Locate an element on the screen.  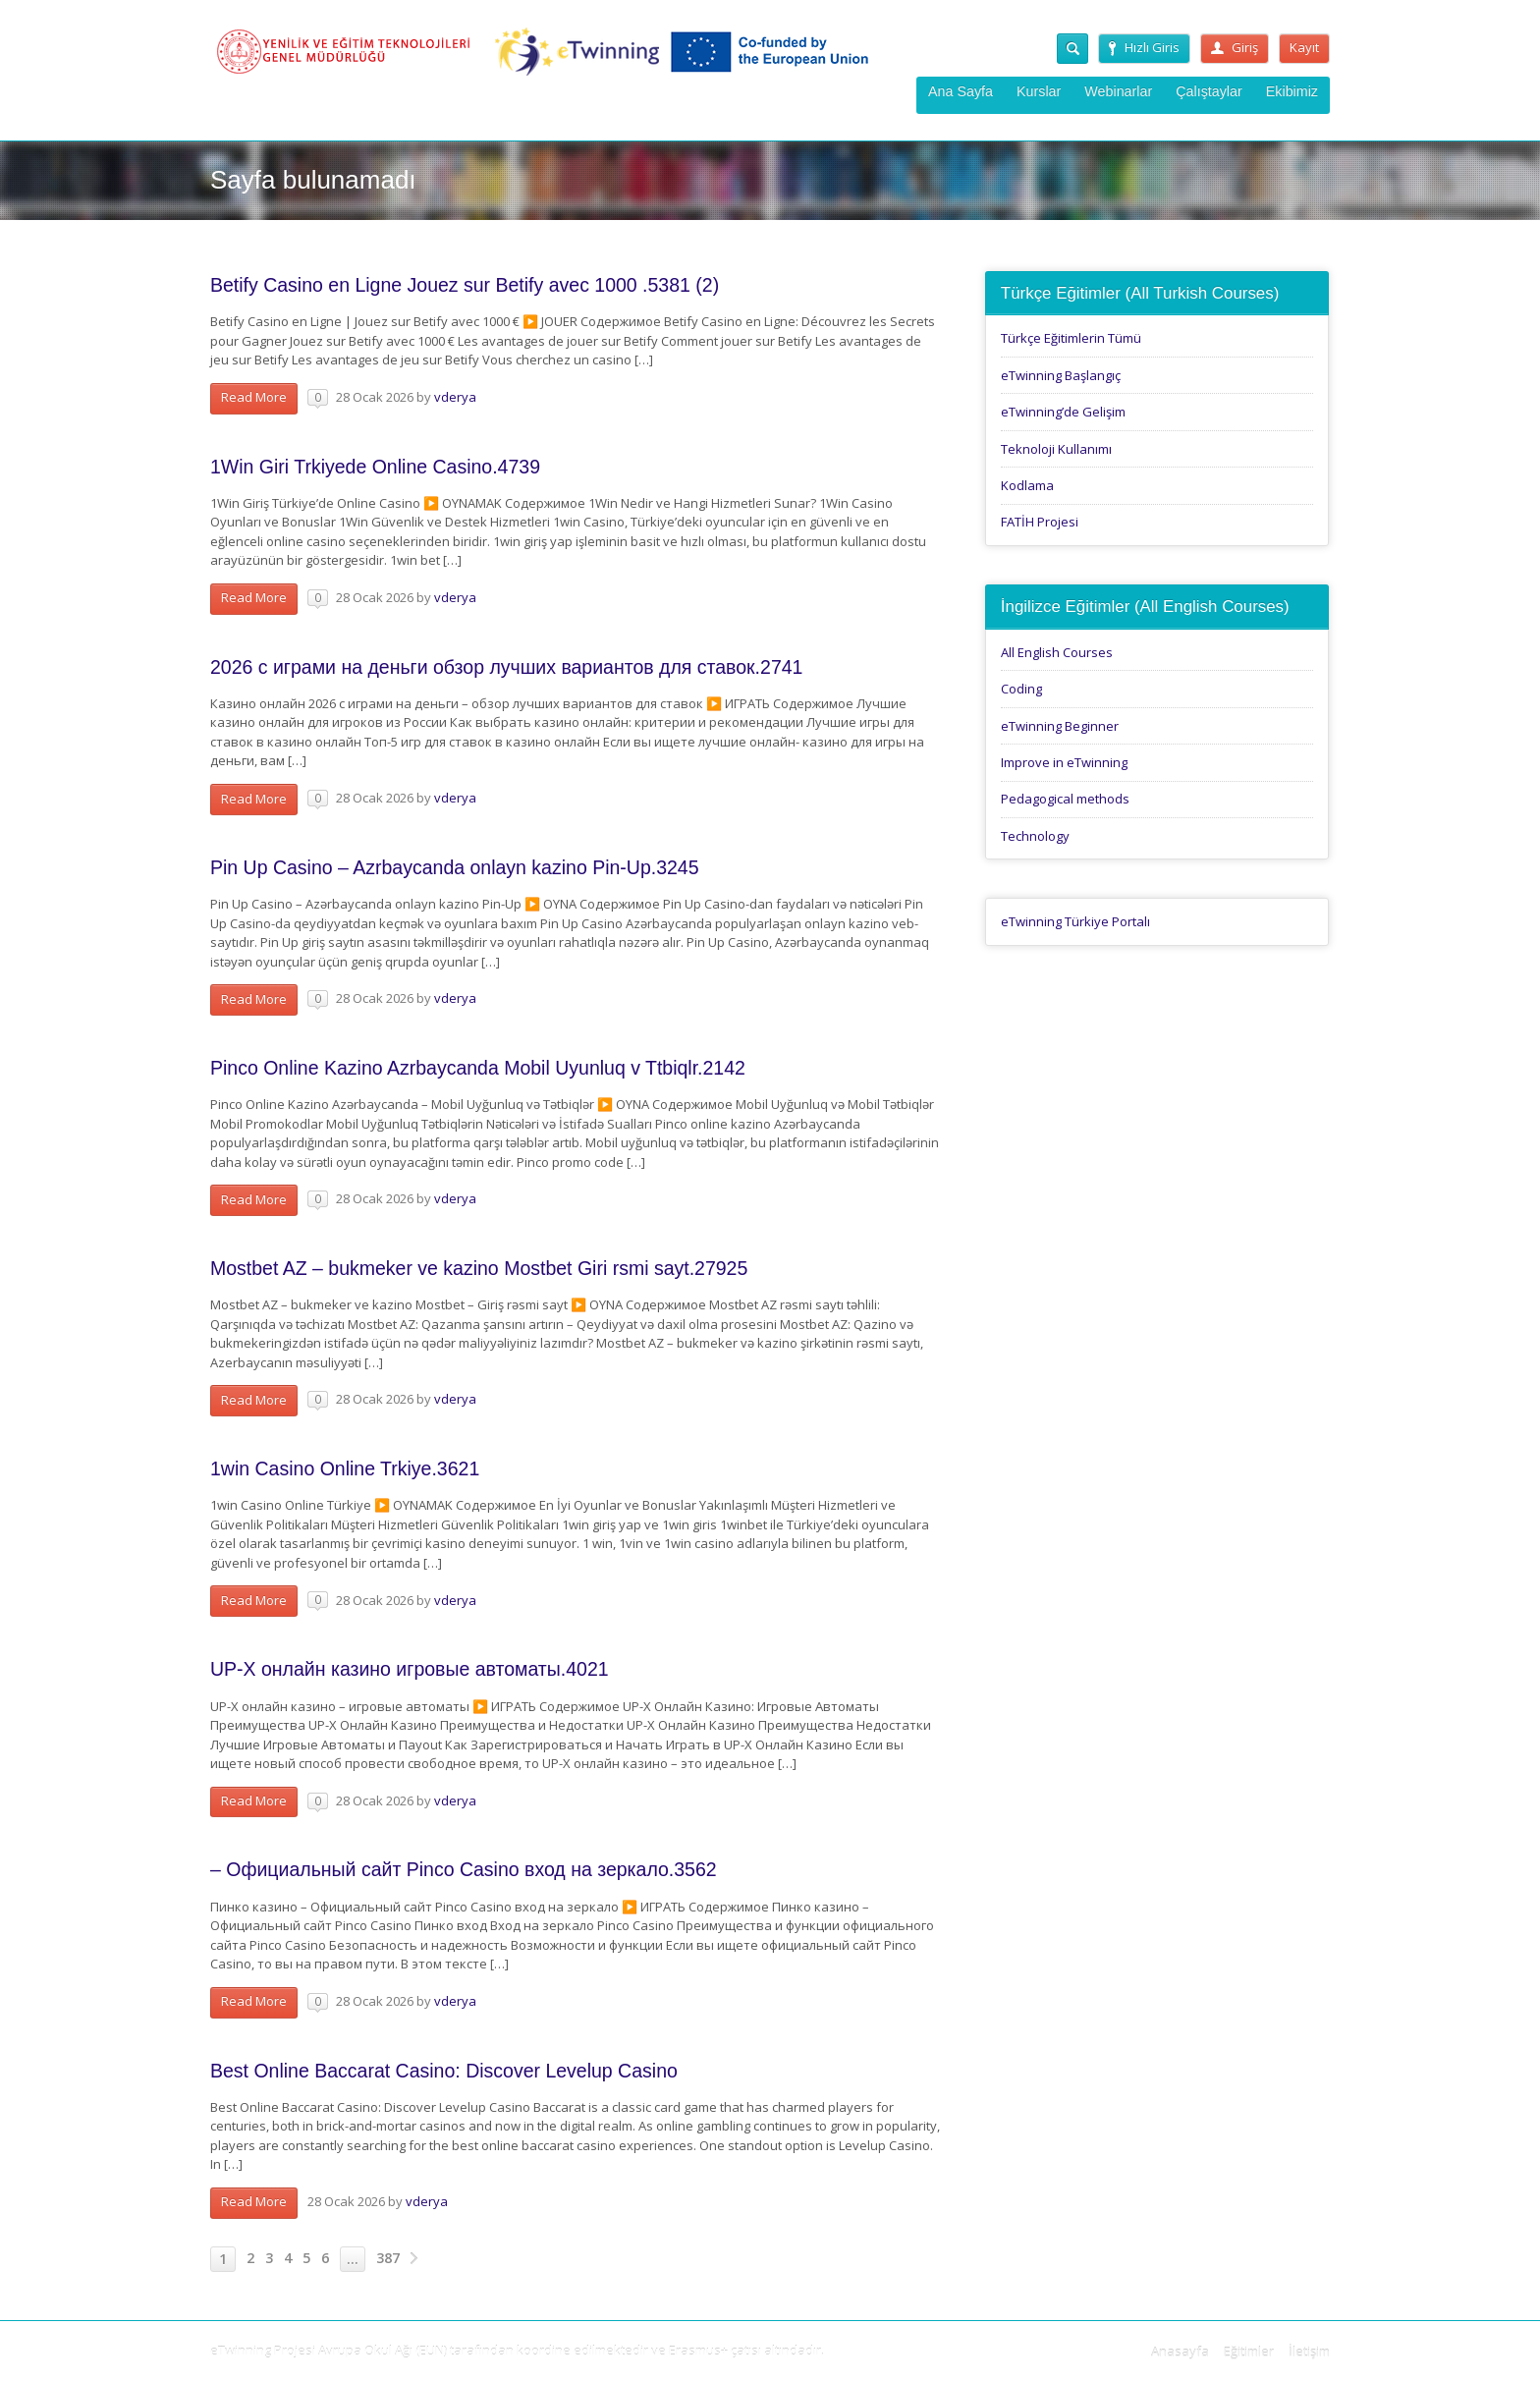
Eğitimler is located at coordinates (1249, 2351).